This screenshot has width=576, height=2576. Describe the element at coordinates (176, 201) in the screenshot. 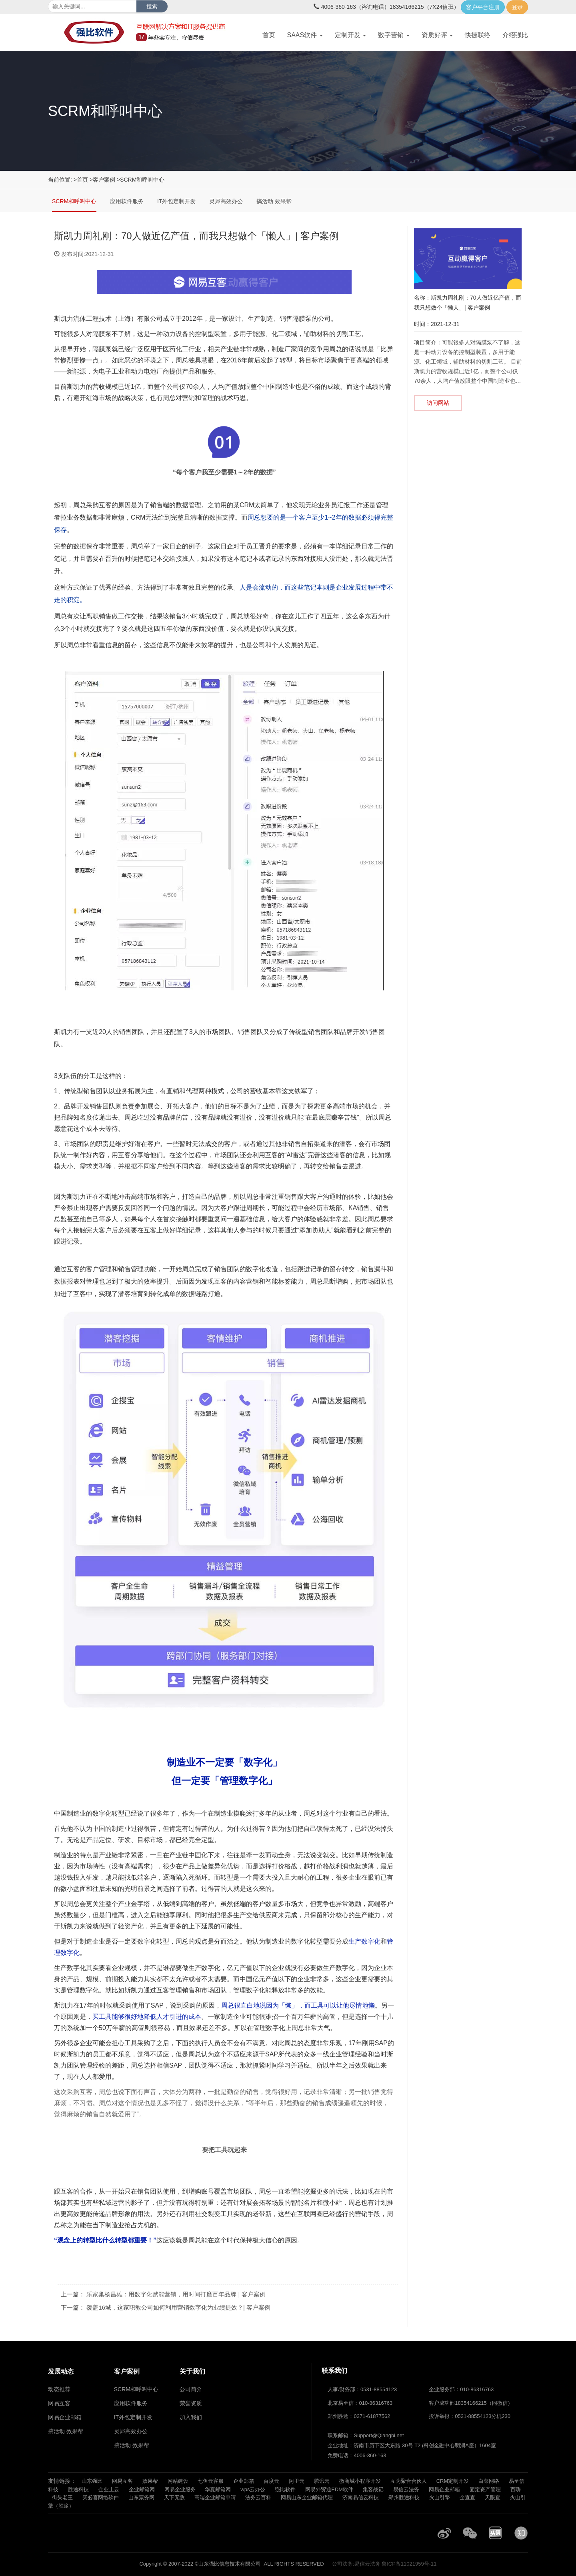

I see `IT外包定制开发` at that location.